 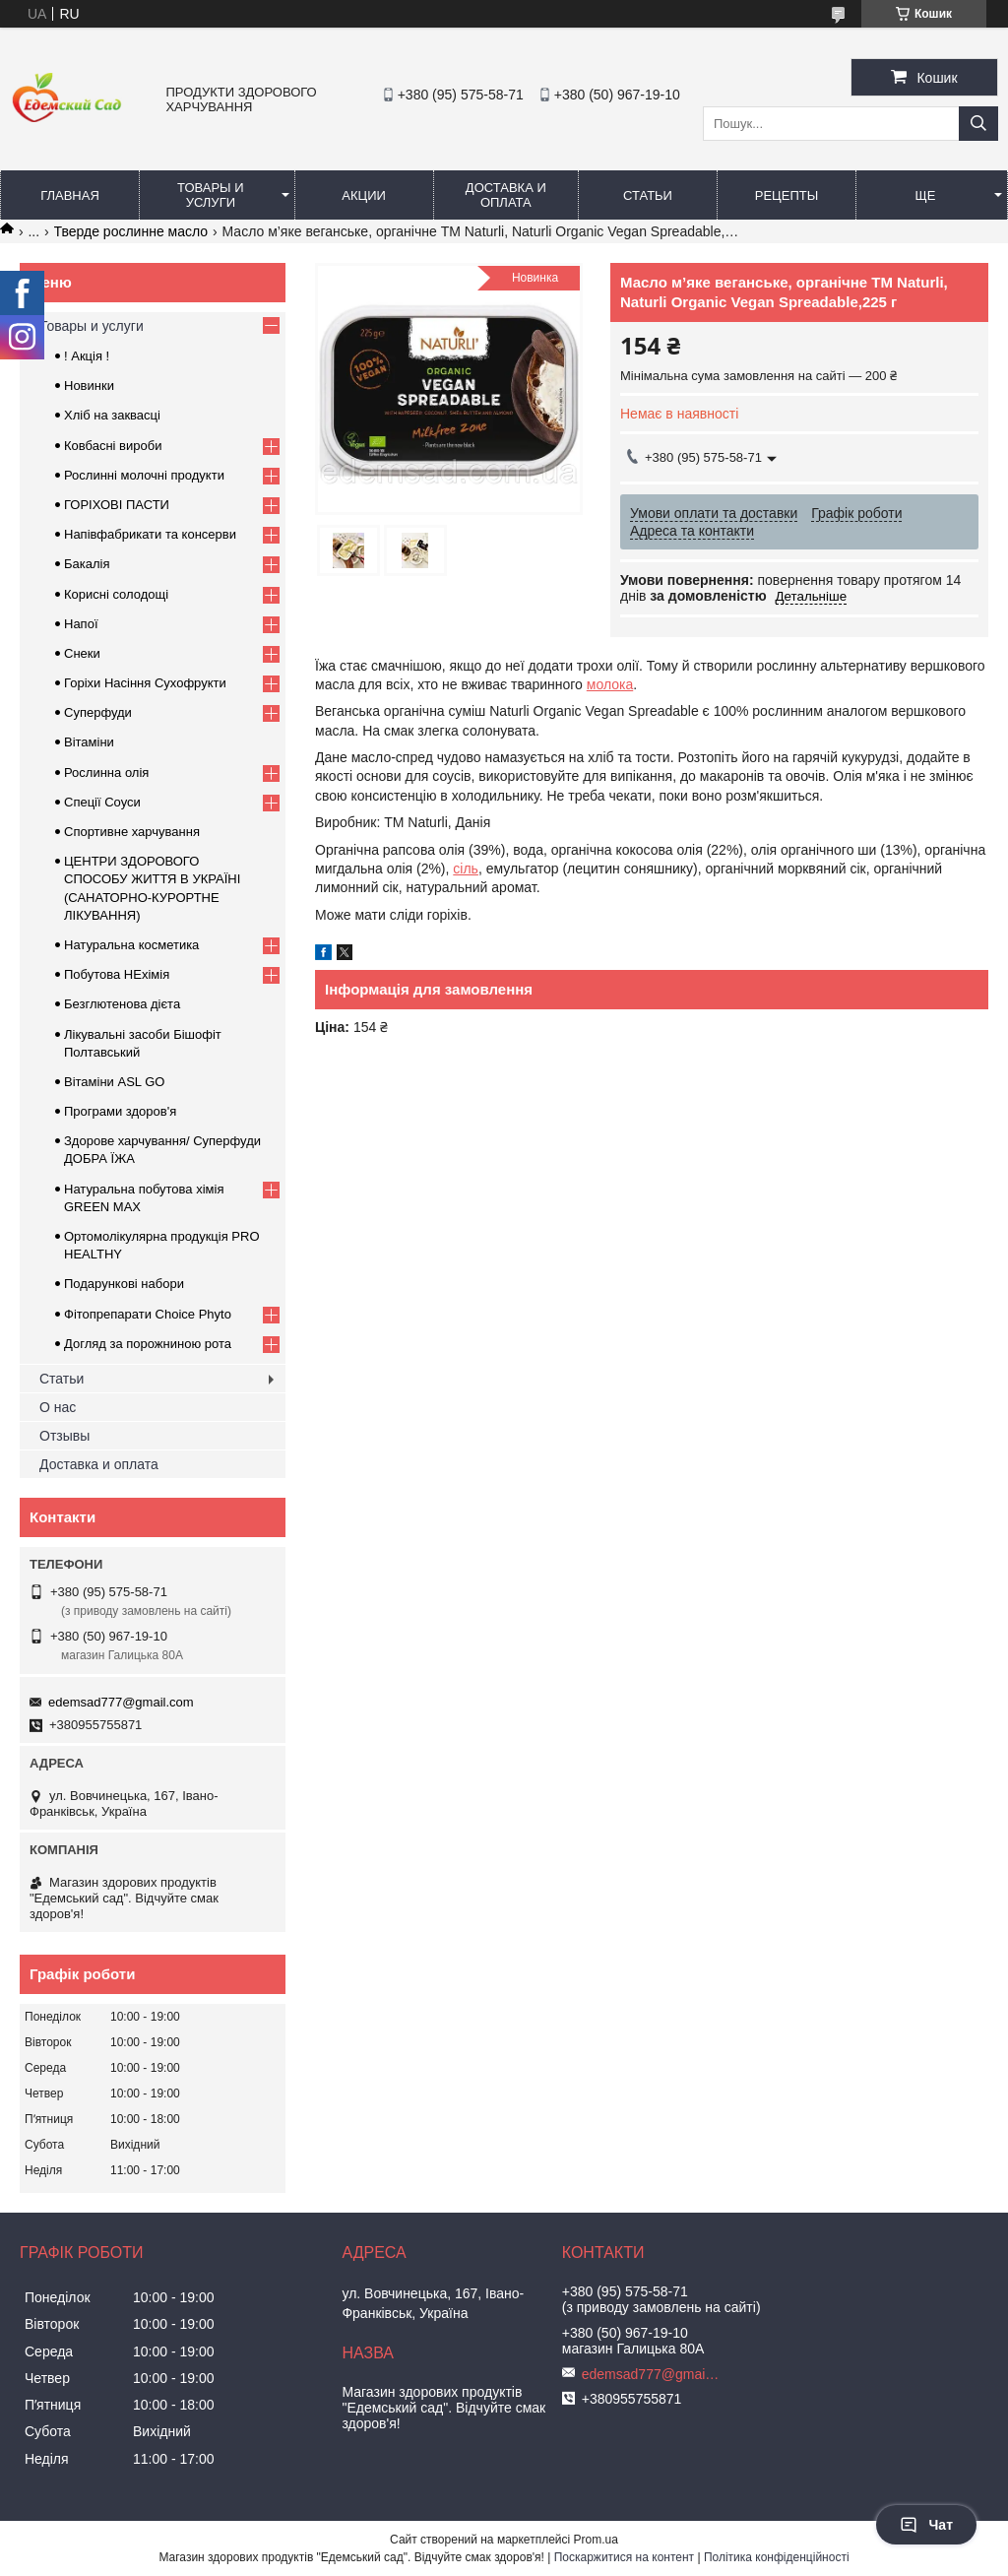 What do you see at coordinates (69, 195) in the screenshot?
I see `Главная` at bounding box center [69, 195].